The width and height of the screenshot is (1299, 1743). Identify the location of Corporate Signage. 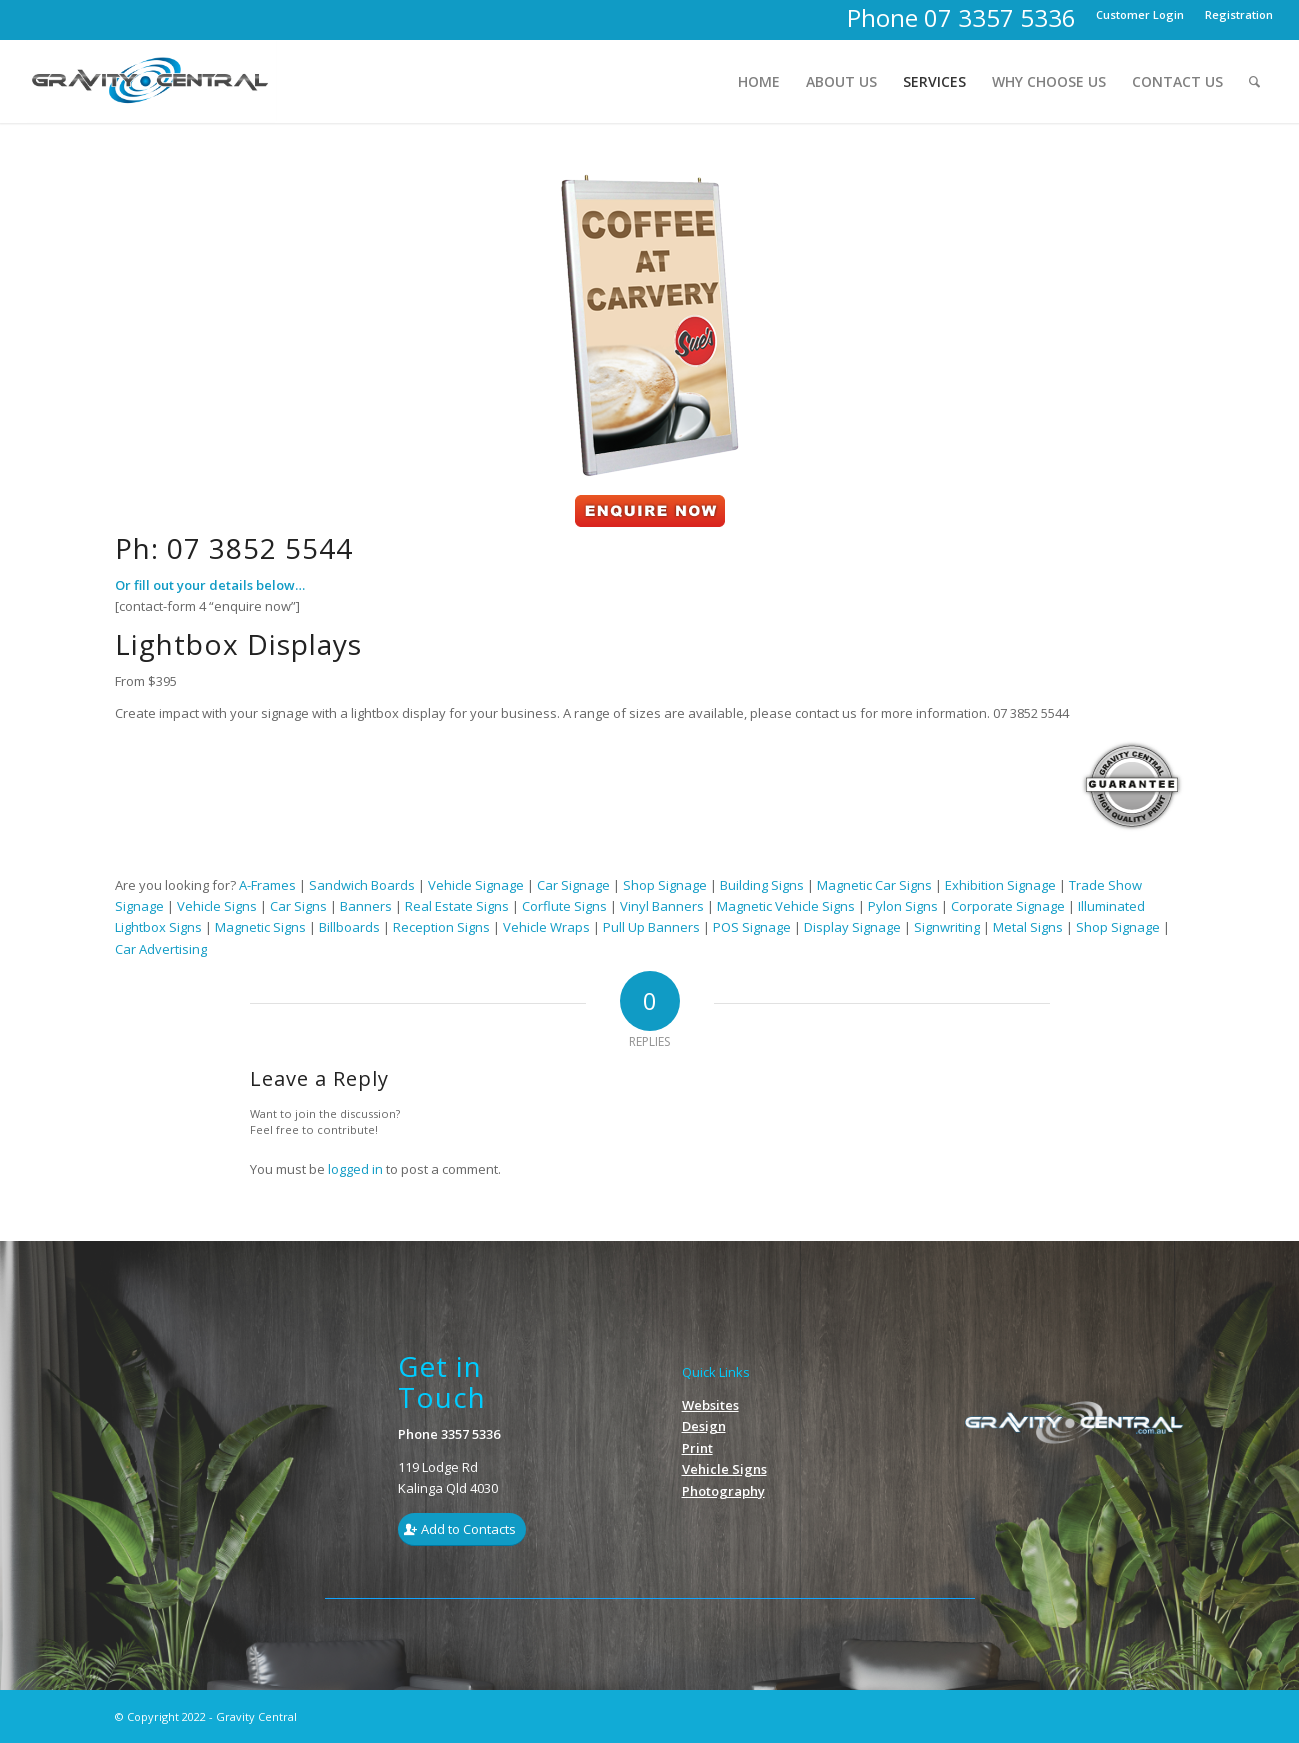
(1008, 906).